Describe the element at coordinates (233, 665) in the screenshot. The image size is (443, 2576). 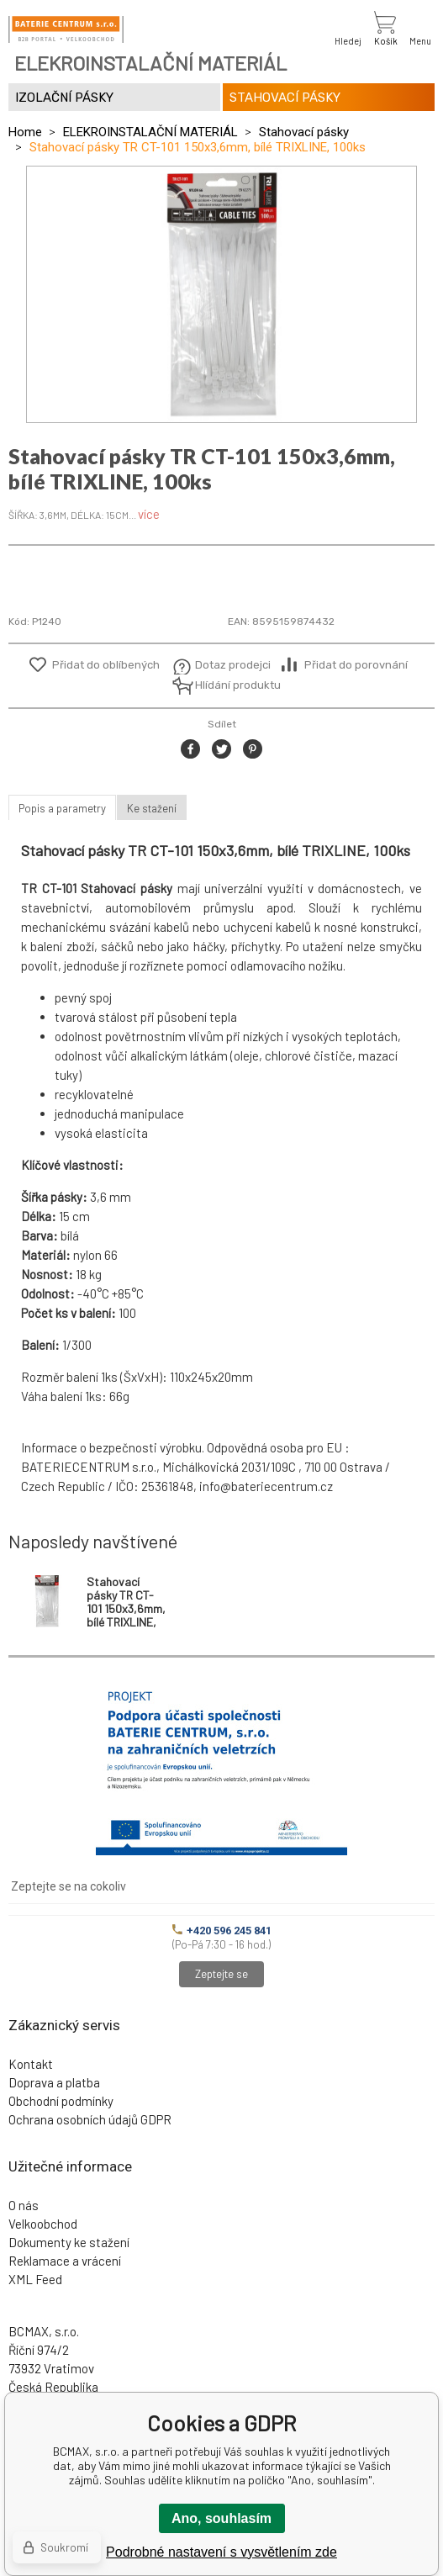
I see `Dotaz prodejci` at that location.